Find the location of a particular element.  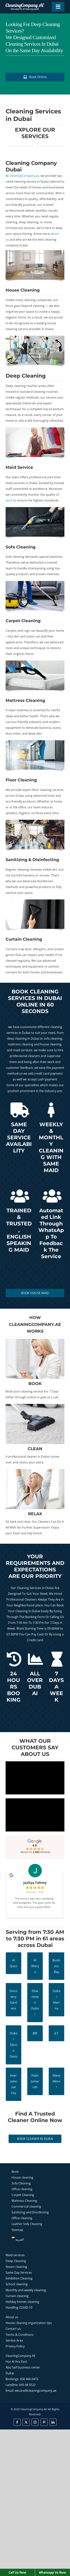

School cleaning is located at coordinates (17, 2284).